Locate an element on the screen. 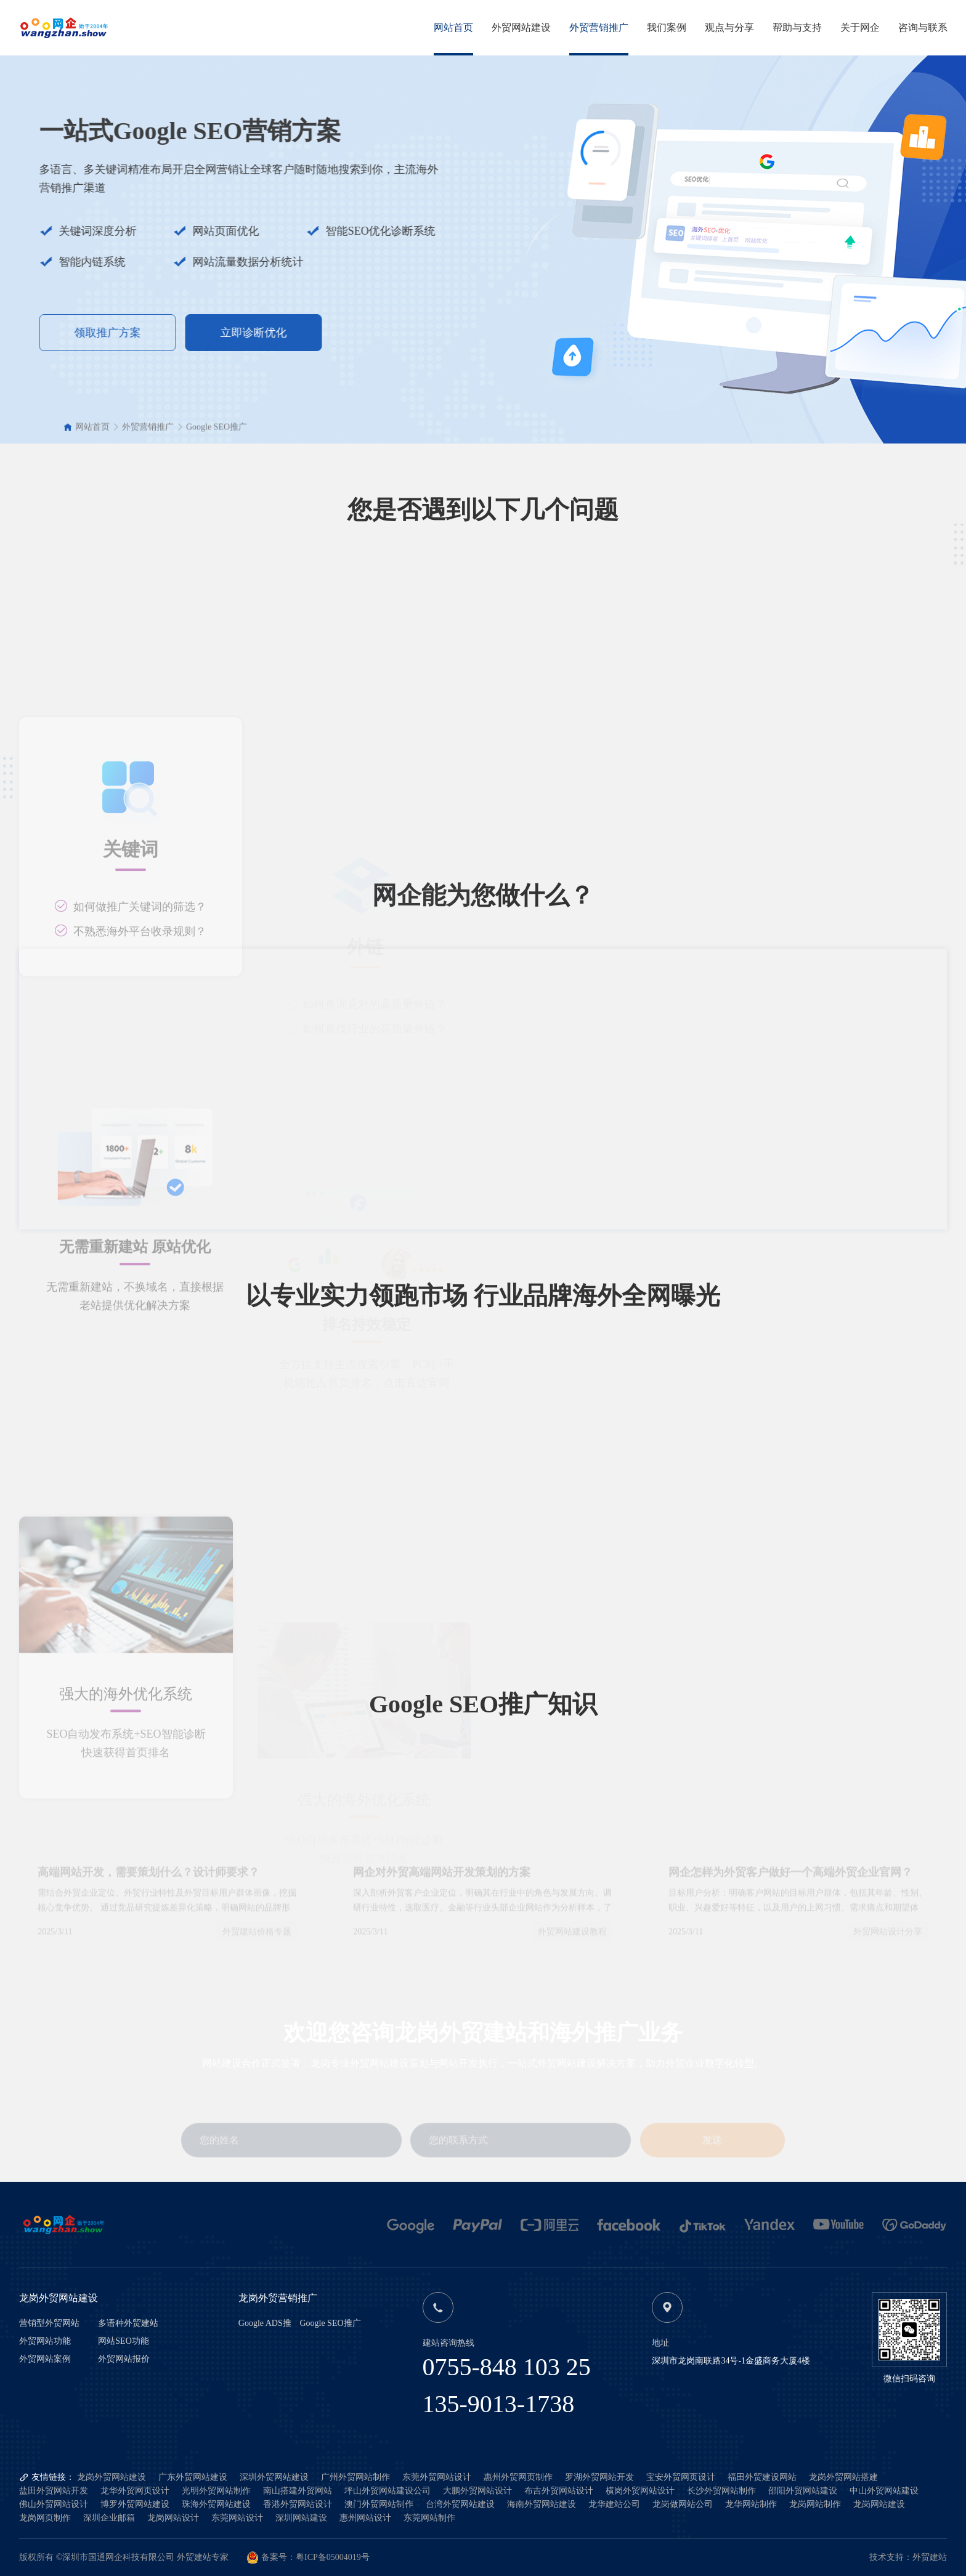 This screenshot has width=966, height=2576. 海南外贸网站建设 is located at coordinates (541, 2504).